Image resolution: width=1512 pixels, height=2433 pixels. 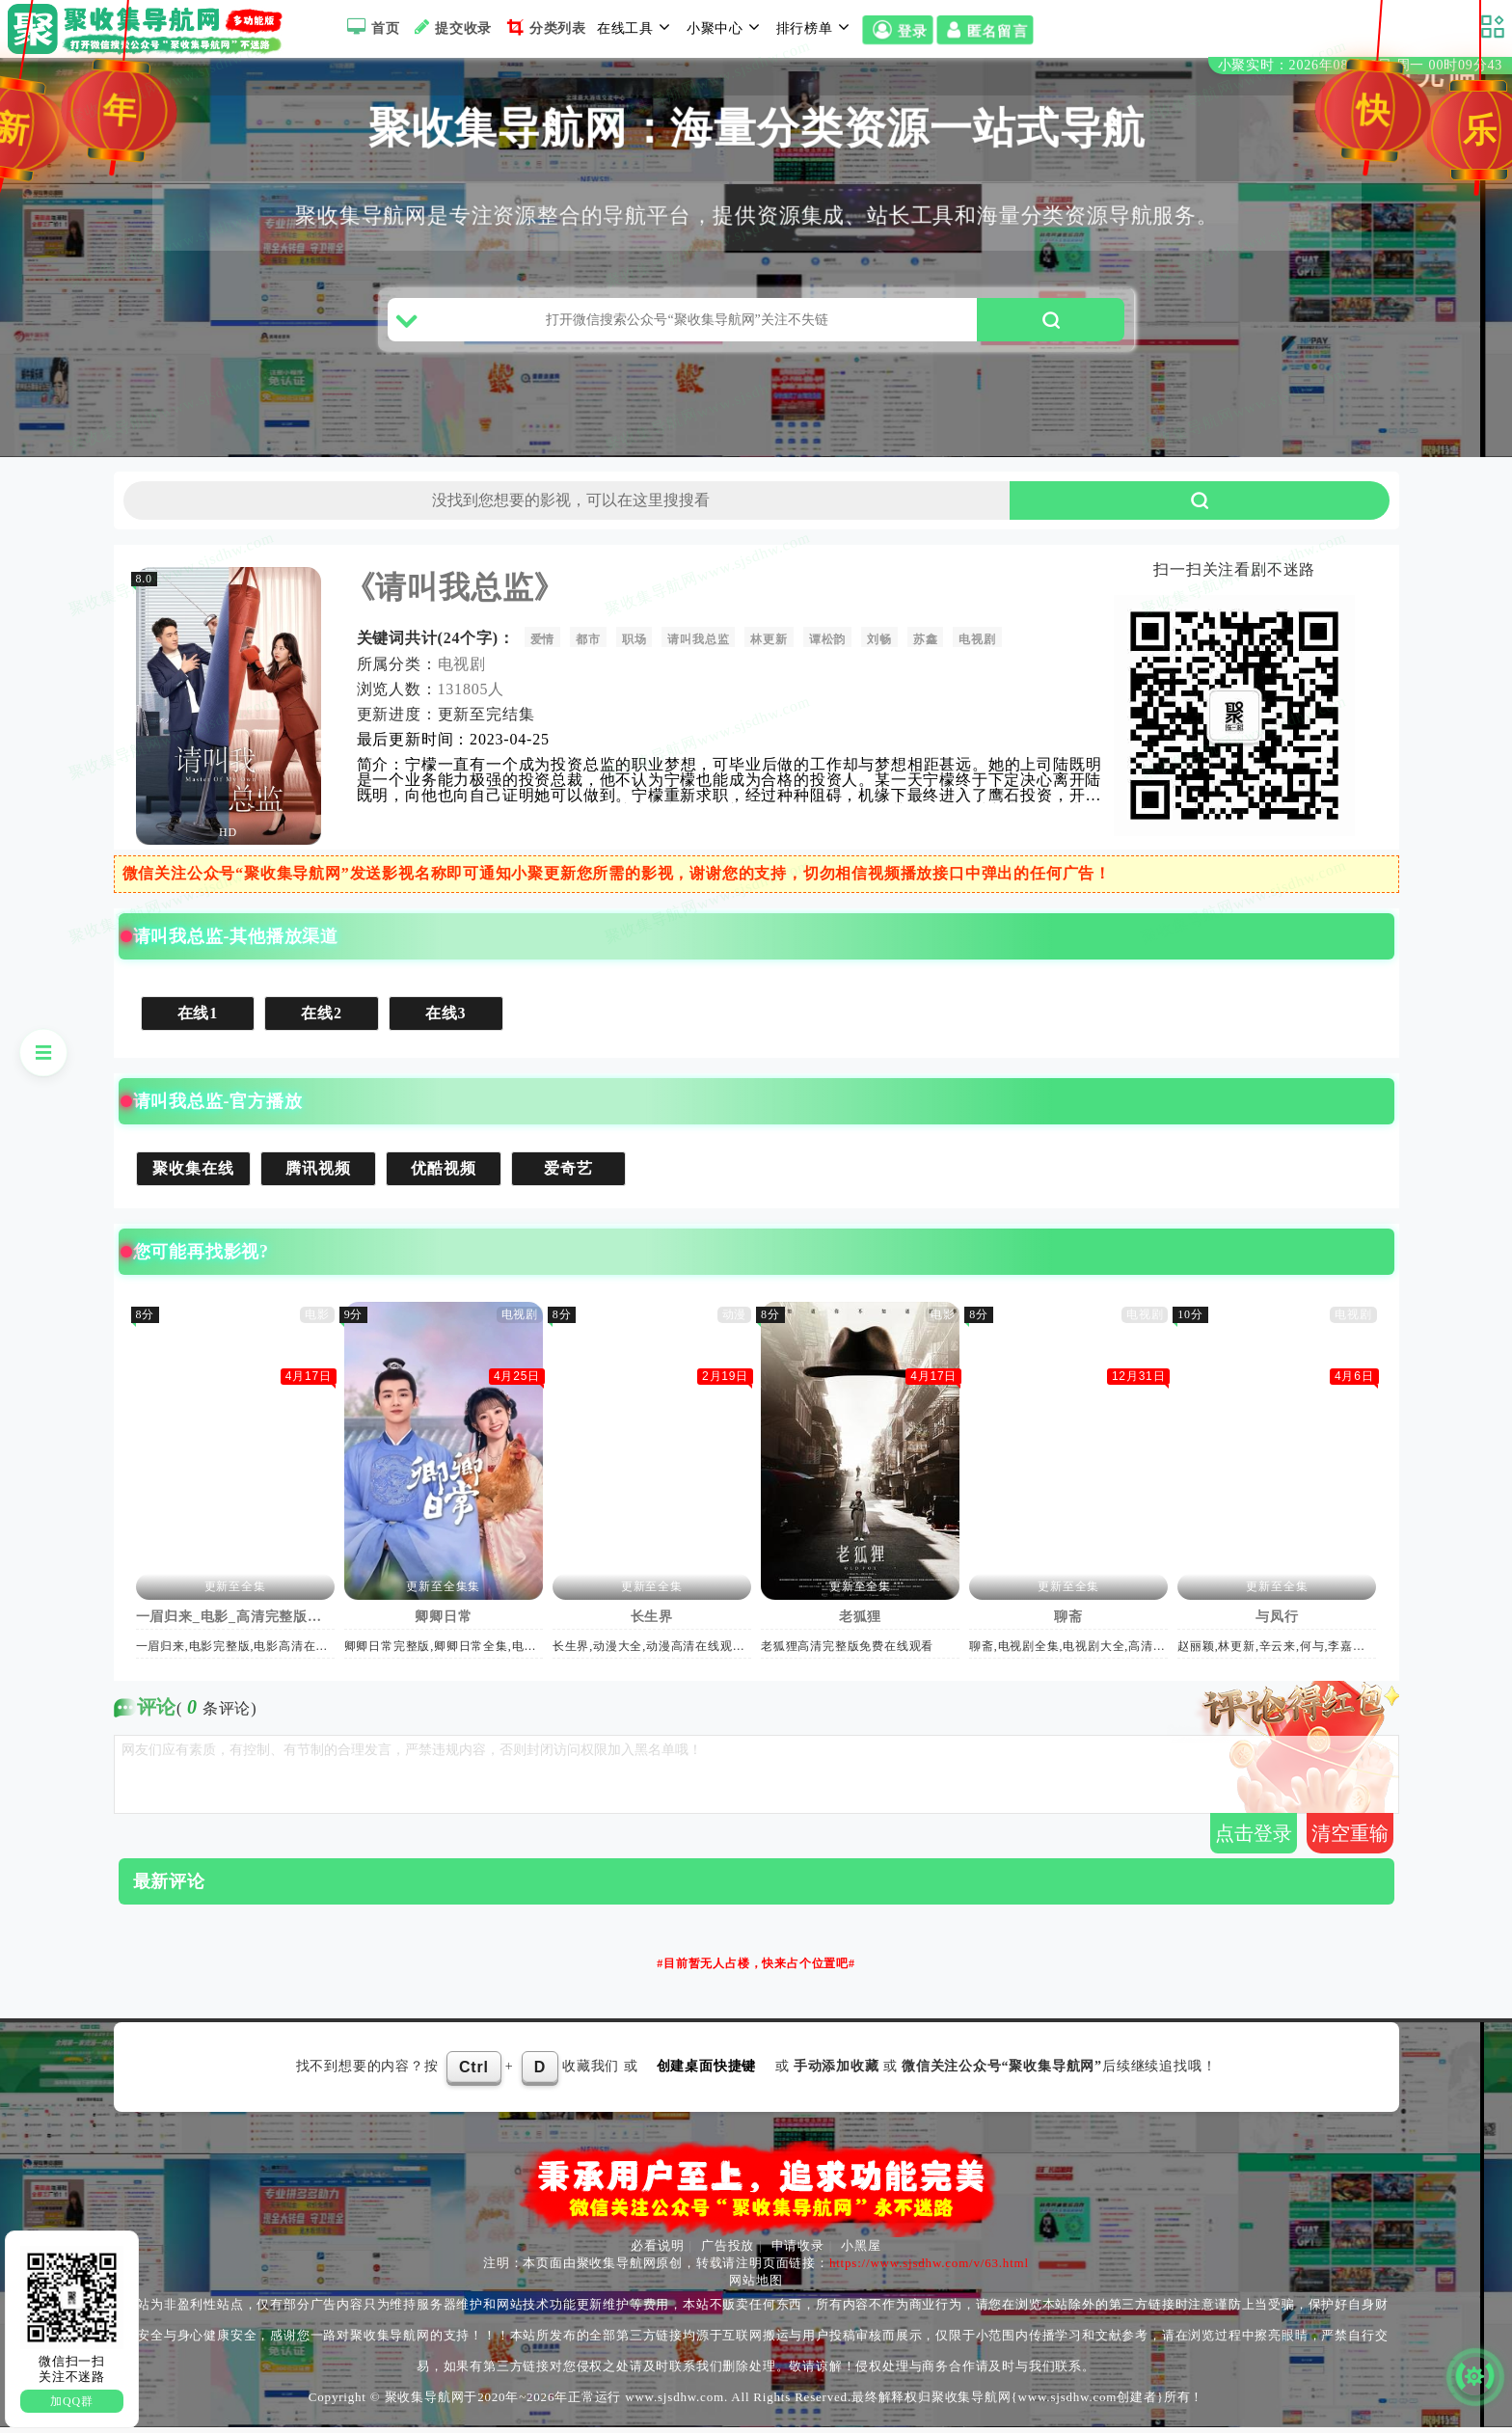 What do you see at coordinates (1360, 66) in the screenshot?
I see `小聚实时：2026年08月10日 周一 00时09分43` at bounding box center [1360, 66].